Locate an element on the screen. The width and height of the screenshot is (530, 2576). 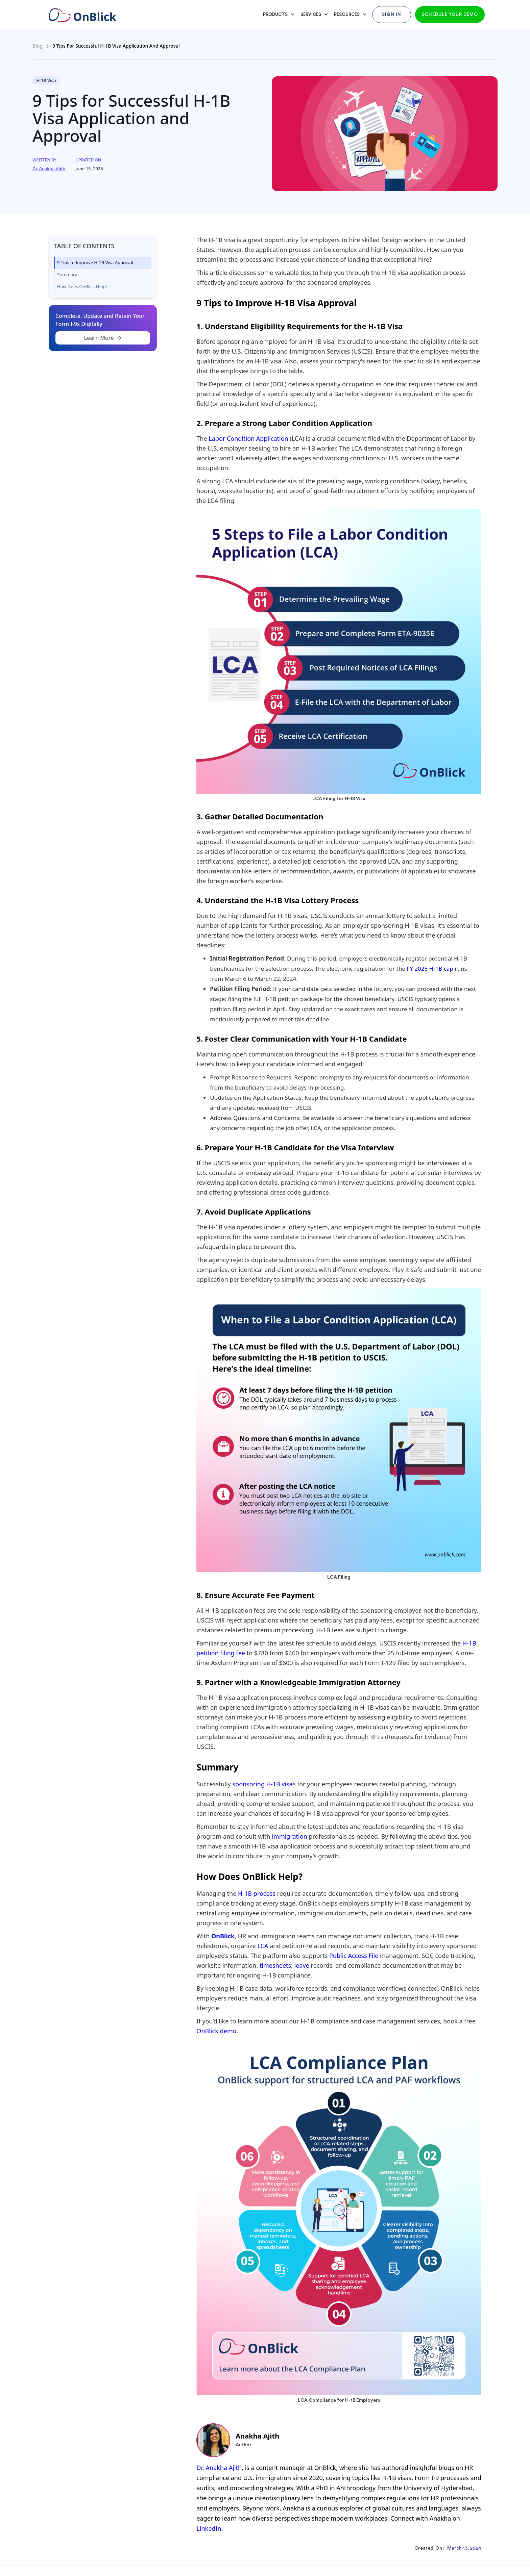
Schedule your demo is located at coordinates (450, 14).